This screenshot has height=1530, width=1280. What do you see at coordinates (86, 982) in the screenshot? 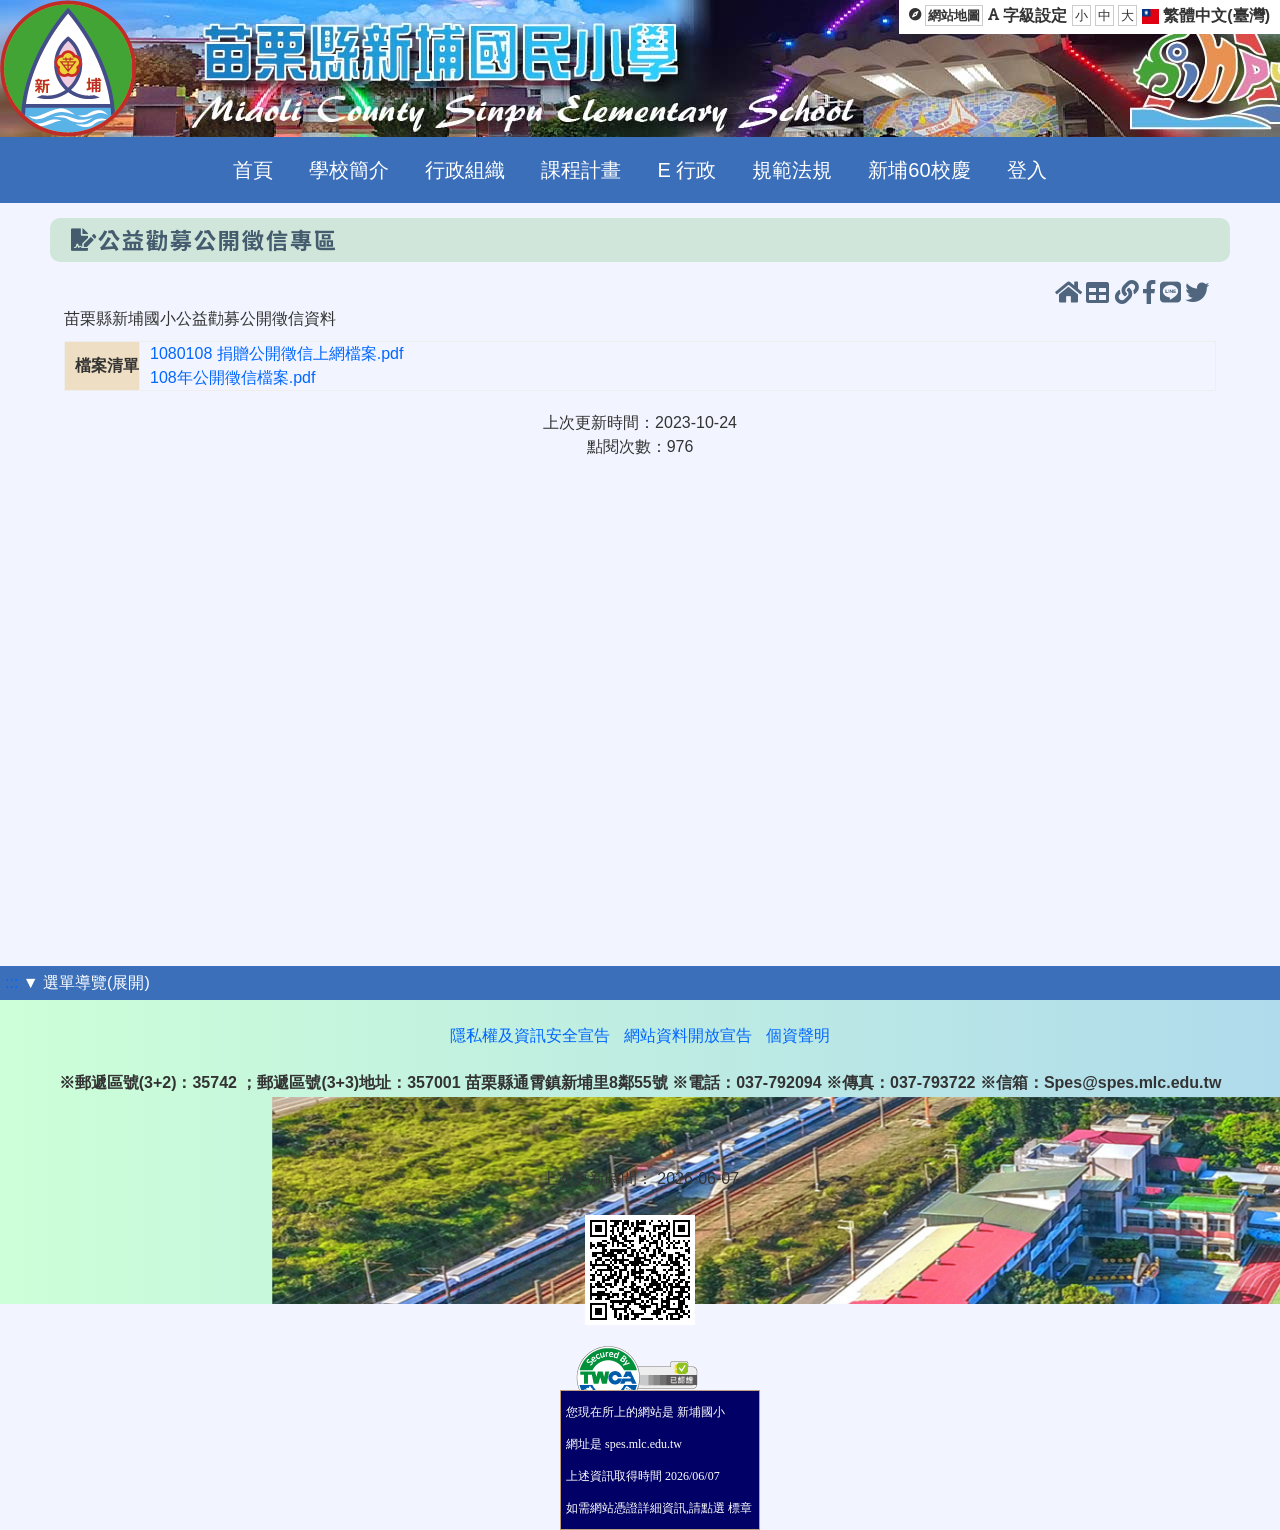
I see `▼ 選單導覽(展開)` at bounding box center [86, 982].